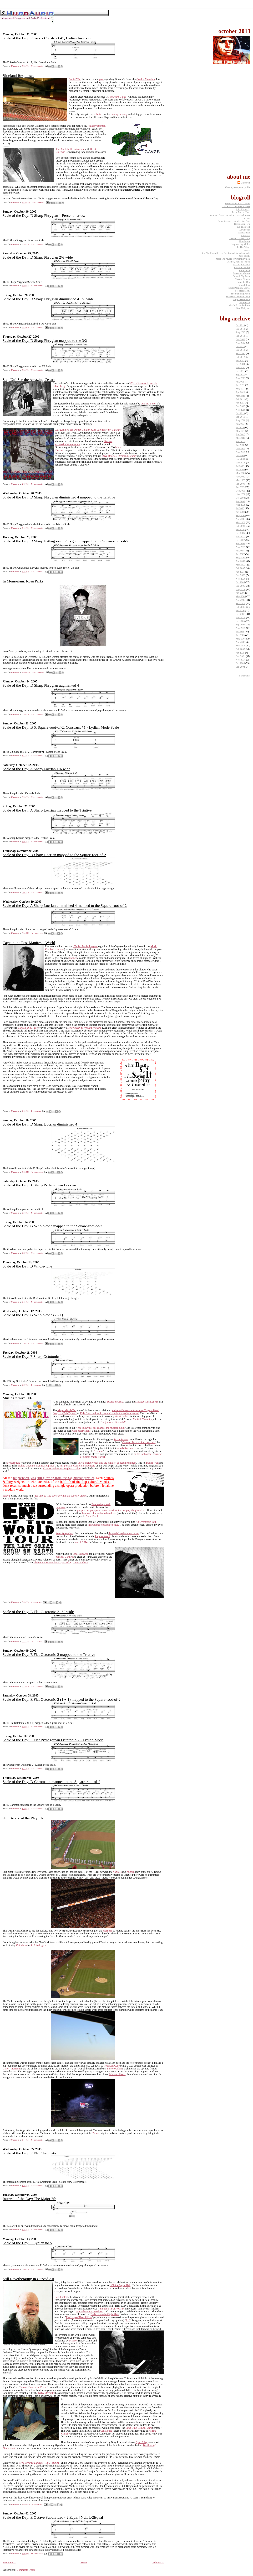 Image resolution: width=253 pixels, height=2576 pixels. What do you see at coordinates (148, 403) in the screenshot?
I see `Luciano Berio` at bounding box center [148, 403].